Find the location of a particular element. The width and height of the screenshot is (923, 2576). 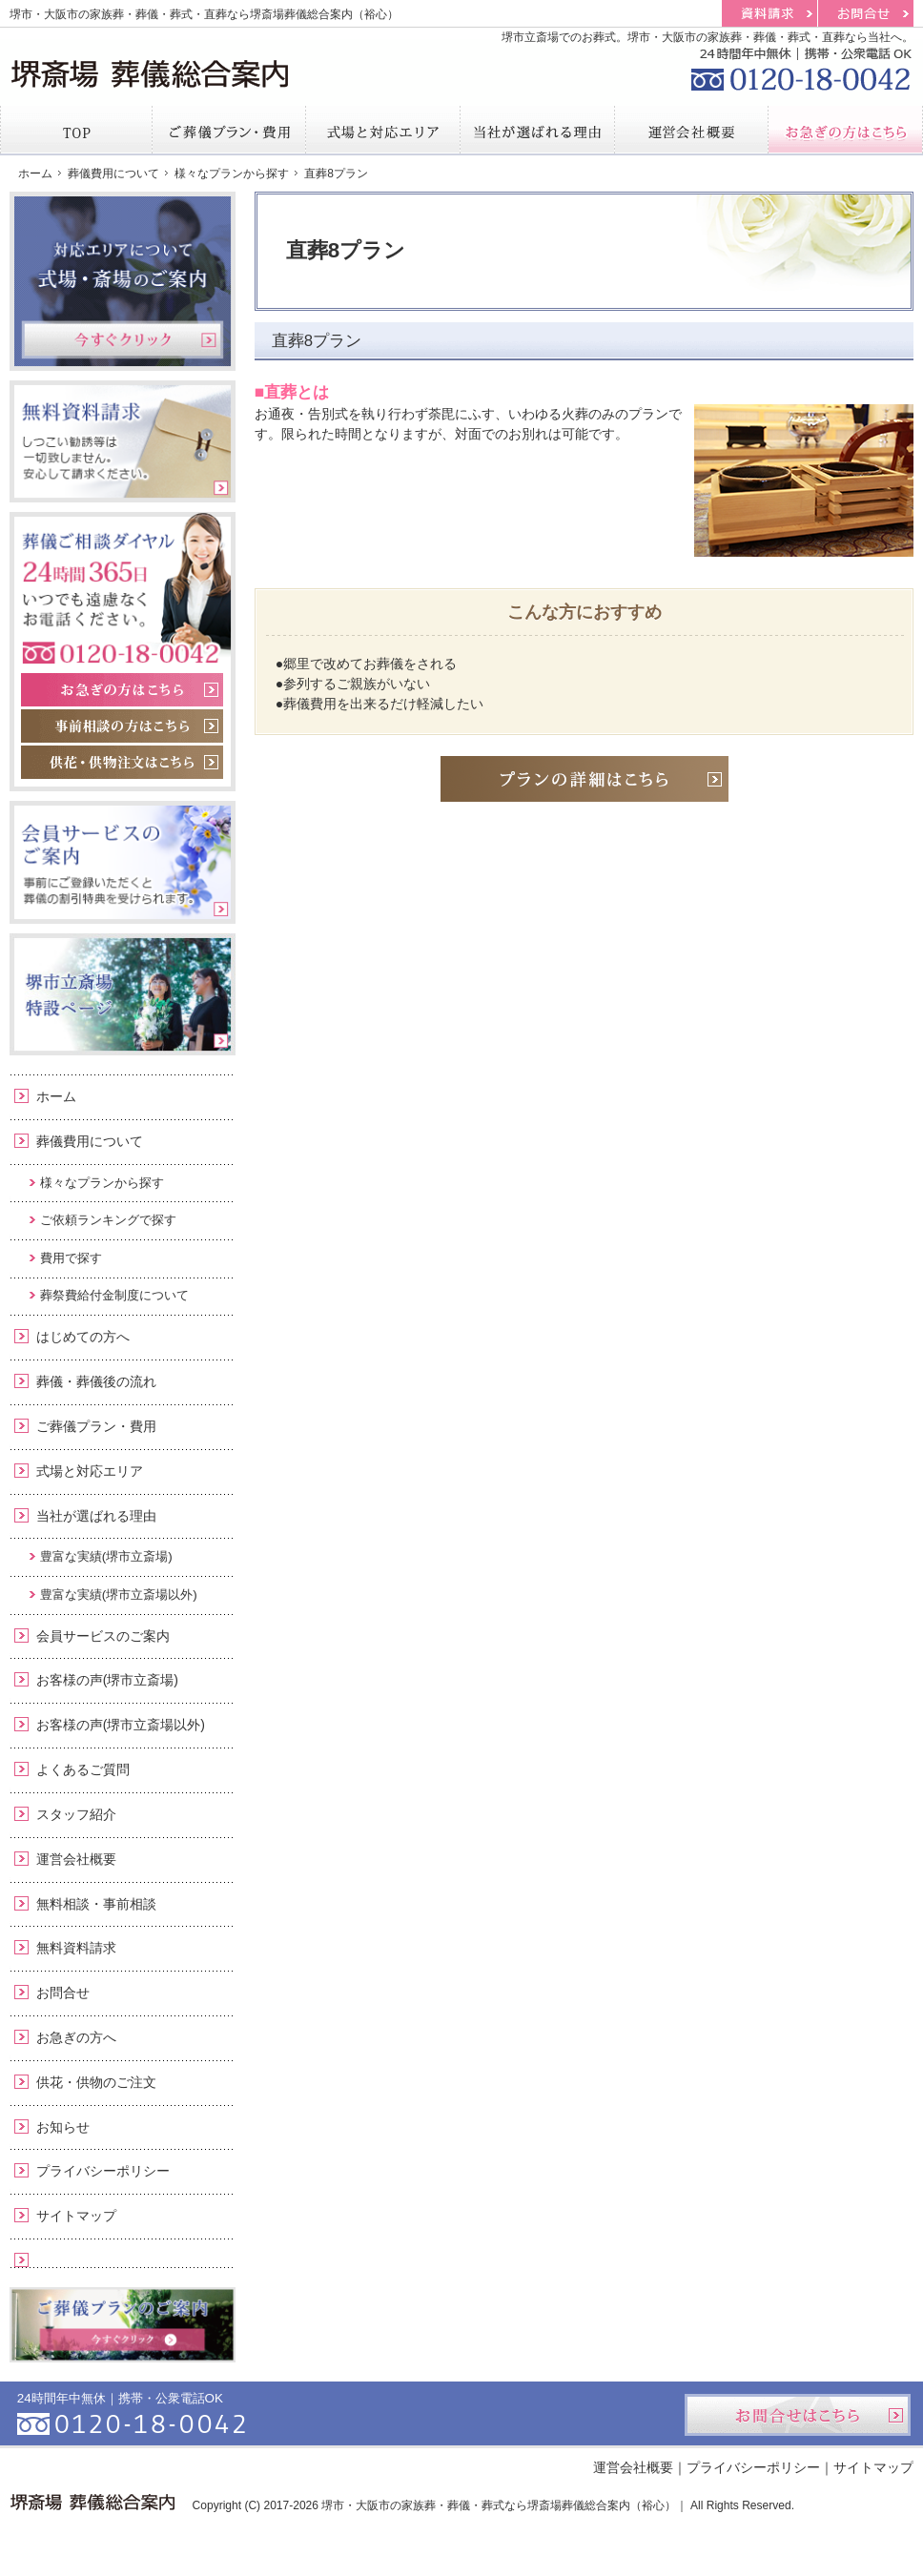

葬儀・葬儀後の流れ is located at coordinates (96, 1381).